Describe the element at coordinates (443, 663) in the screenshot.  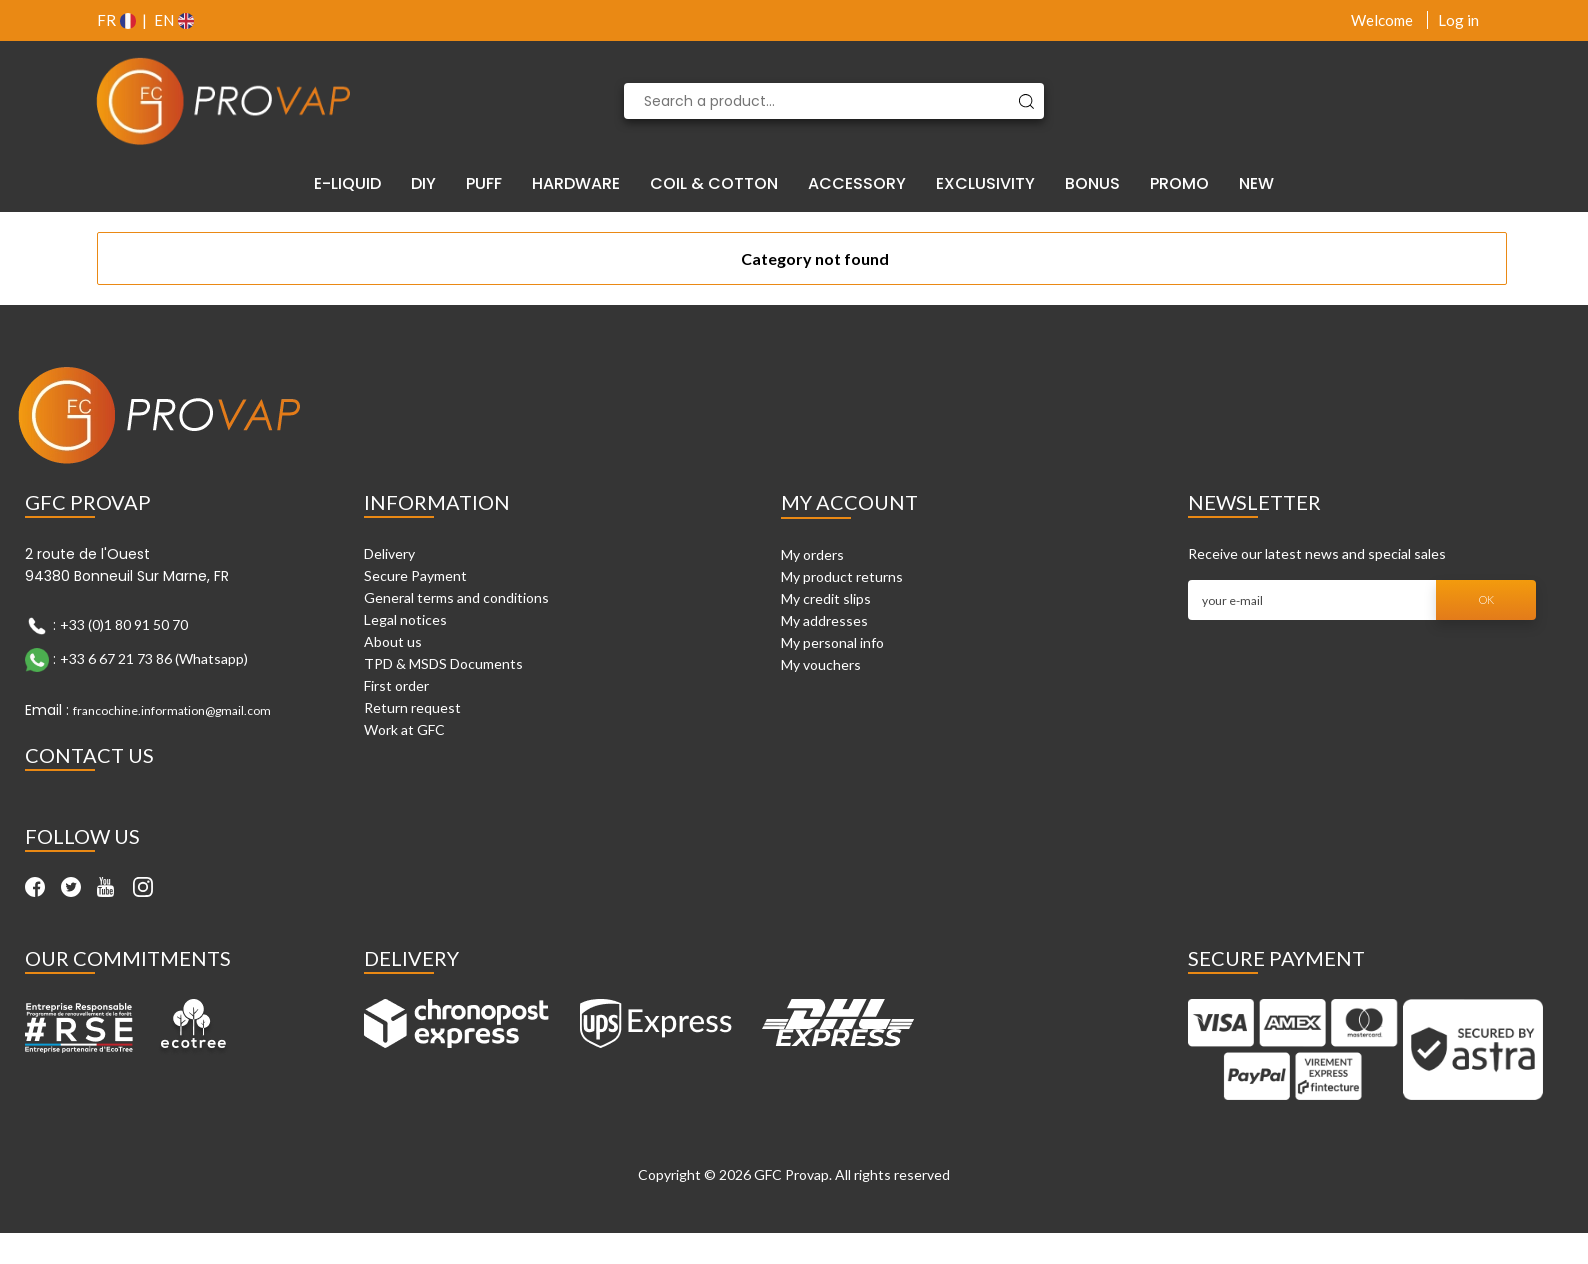
I see `TPD & MSDS Documents` at that location.